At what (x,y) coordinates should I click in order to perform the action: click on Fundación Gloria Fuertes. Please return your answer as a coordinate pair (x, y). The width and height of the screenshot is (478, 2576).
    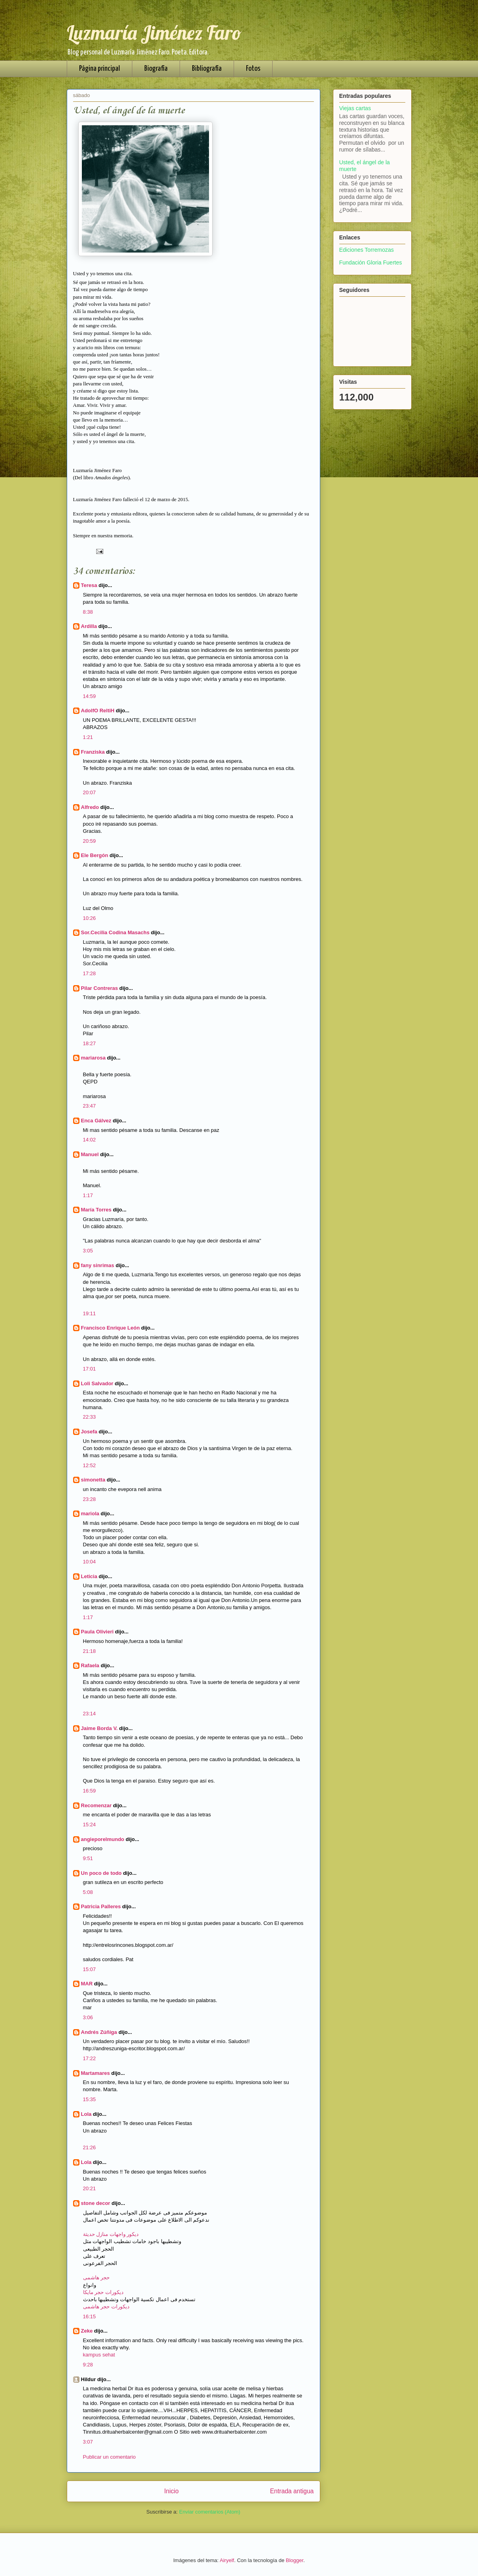
    Looking at the image, I should click on (370, 262).